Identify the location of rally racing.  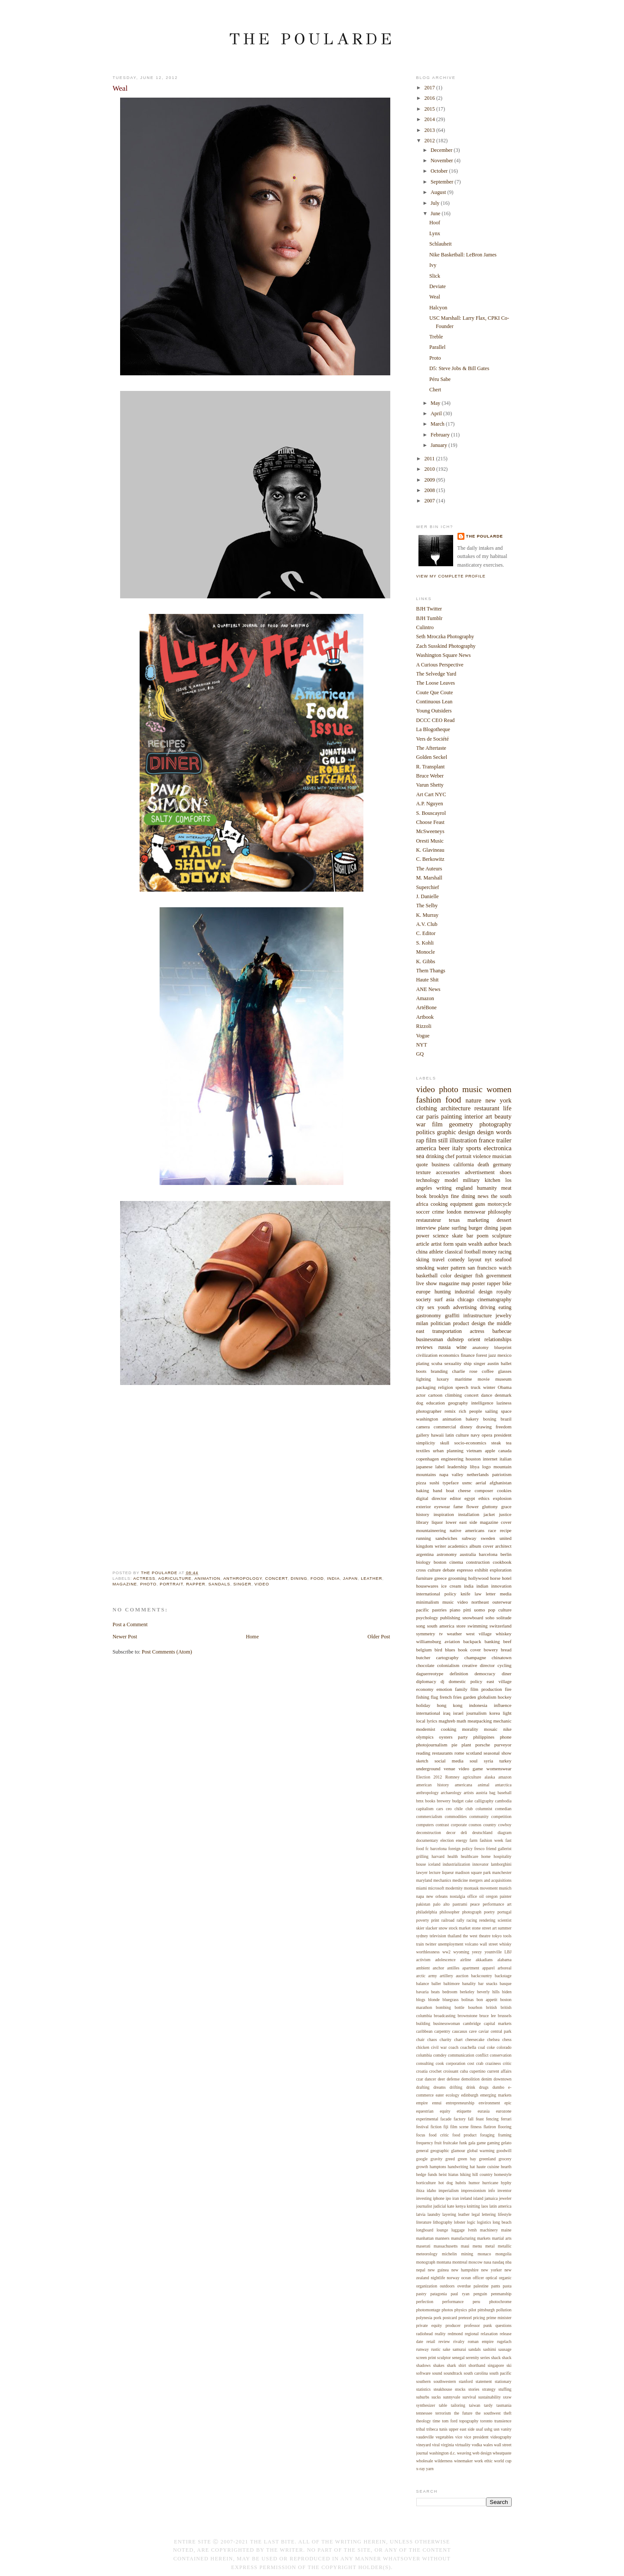
(467, 1920).